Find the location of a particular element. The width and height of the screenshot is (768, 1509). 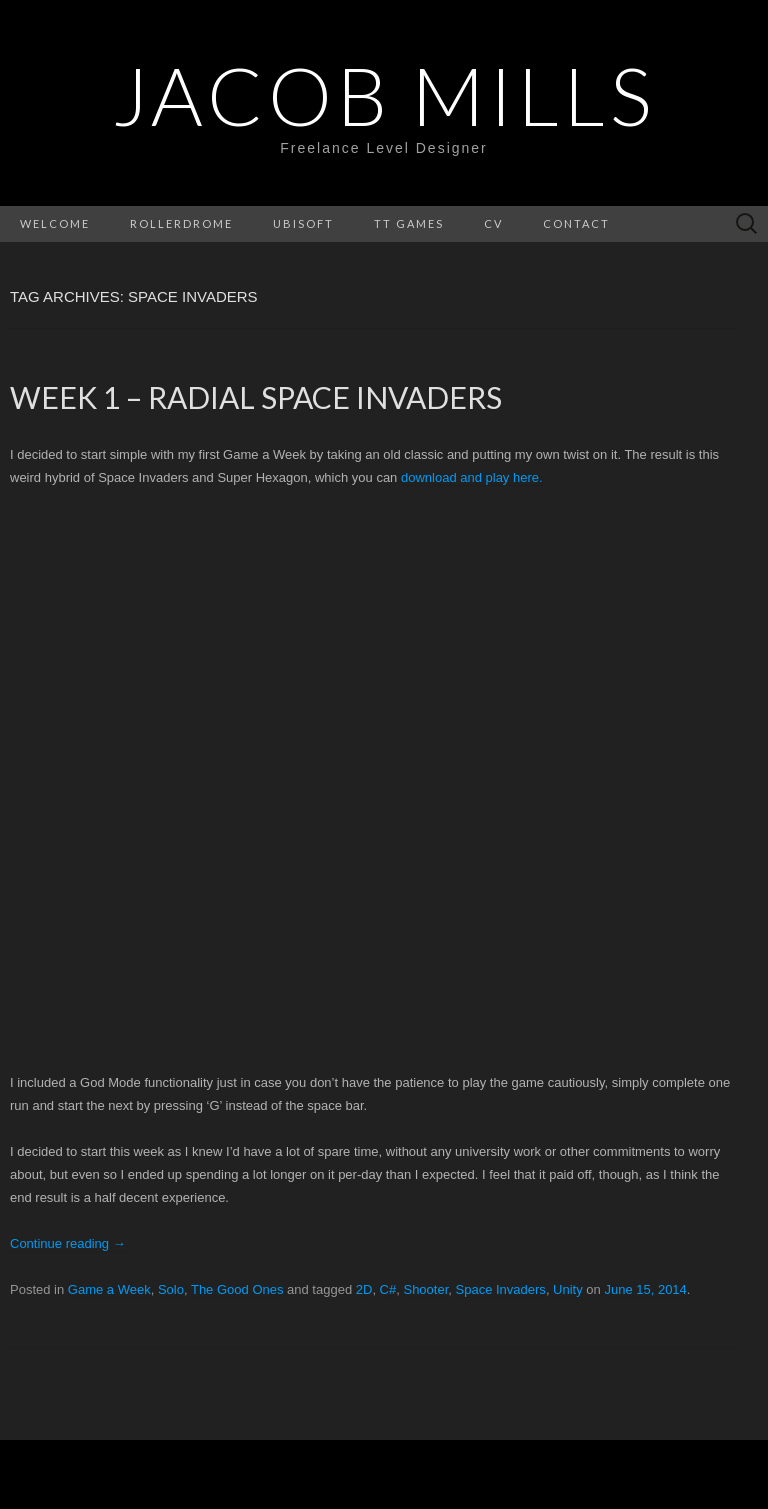

Shooter is located at coordinates (425, 1289).